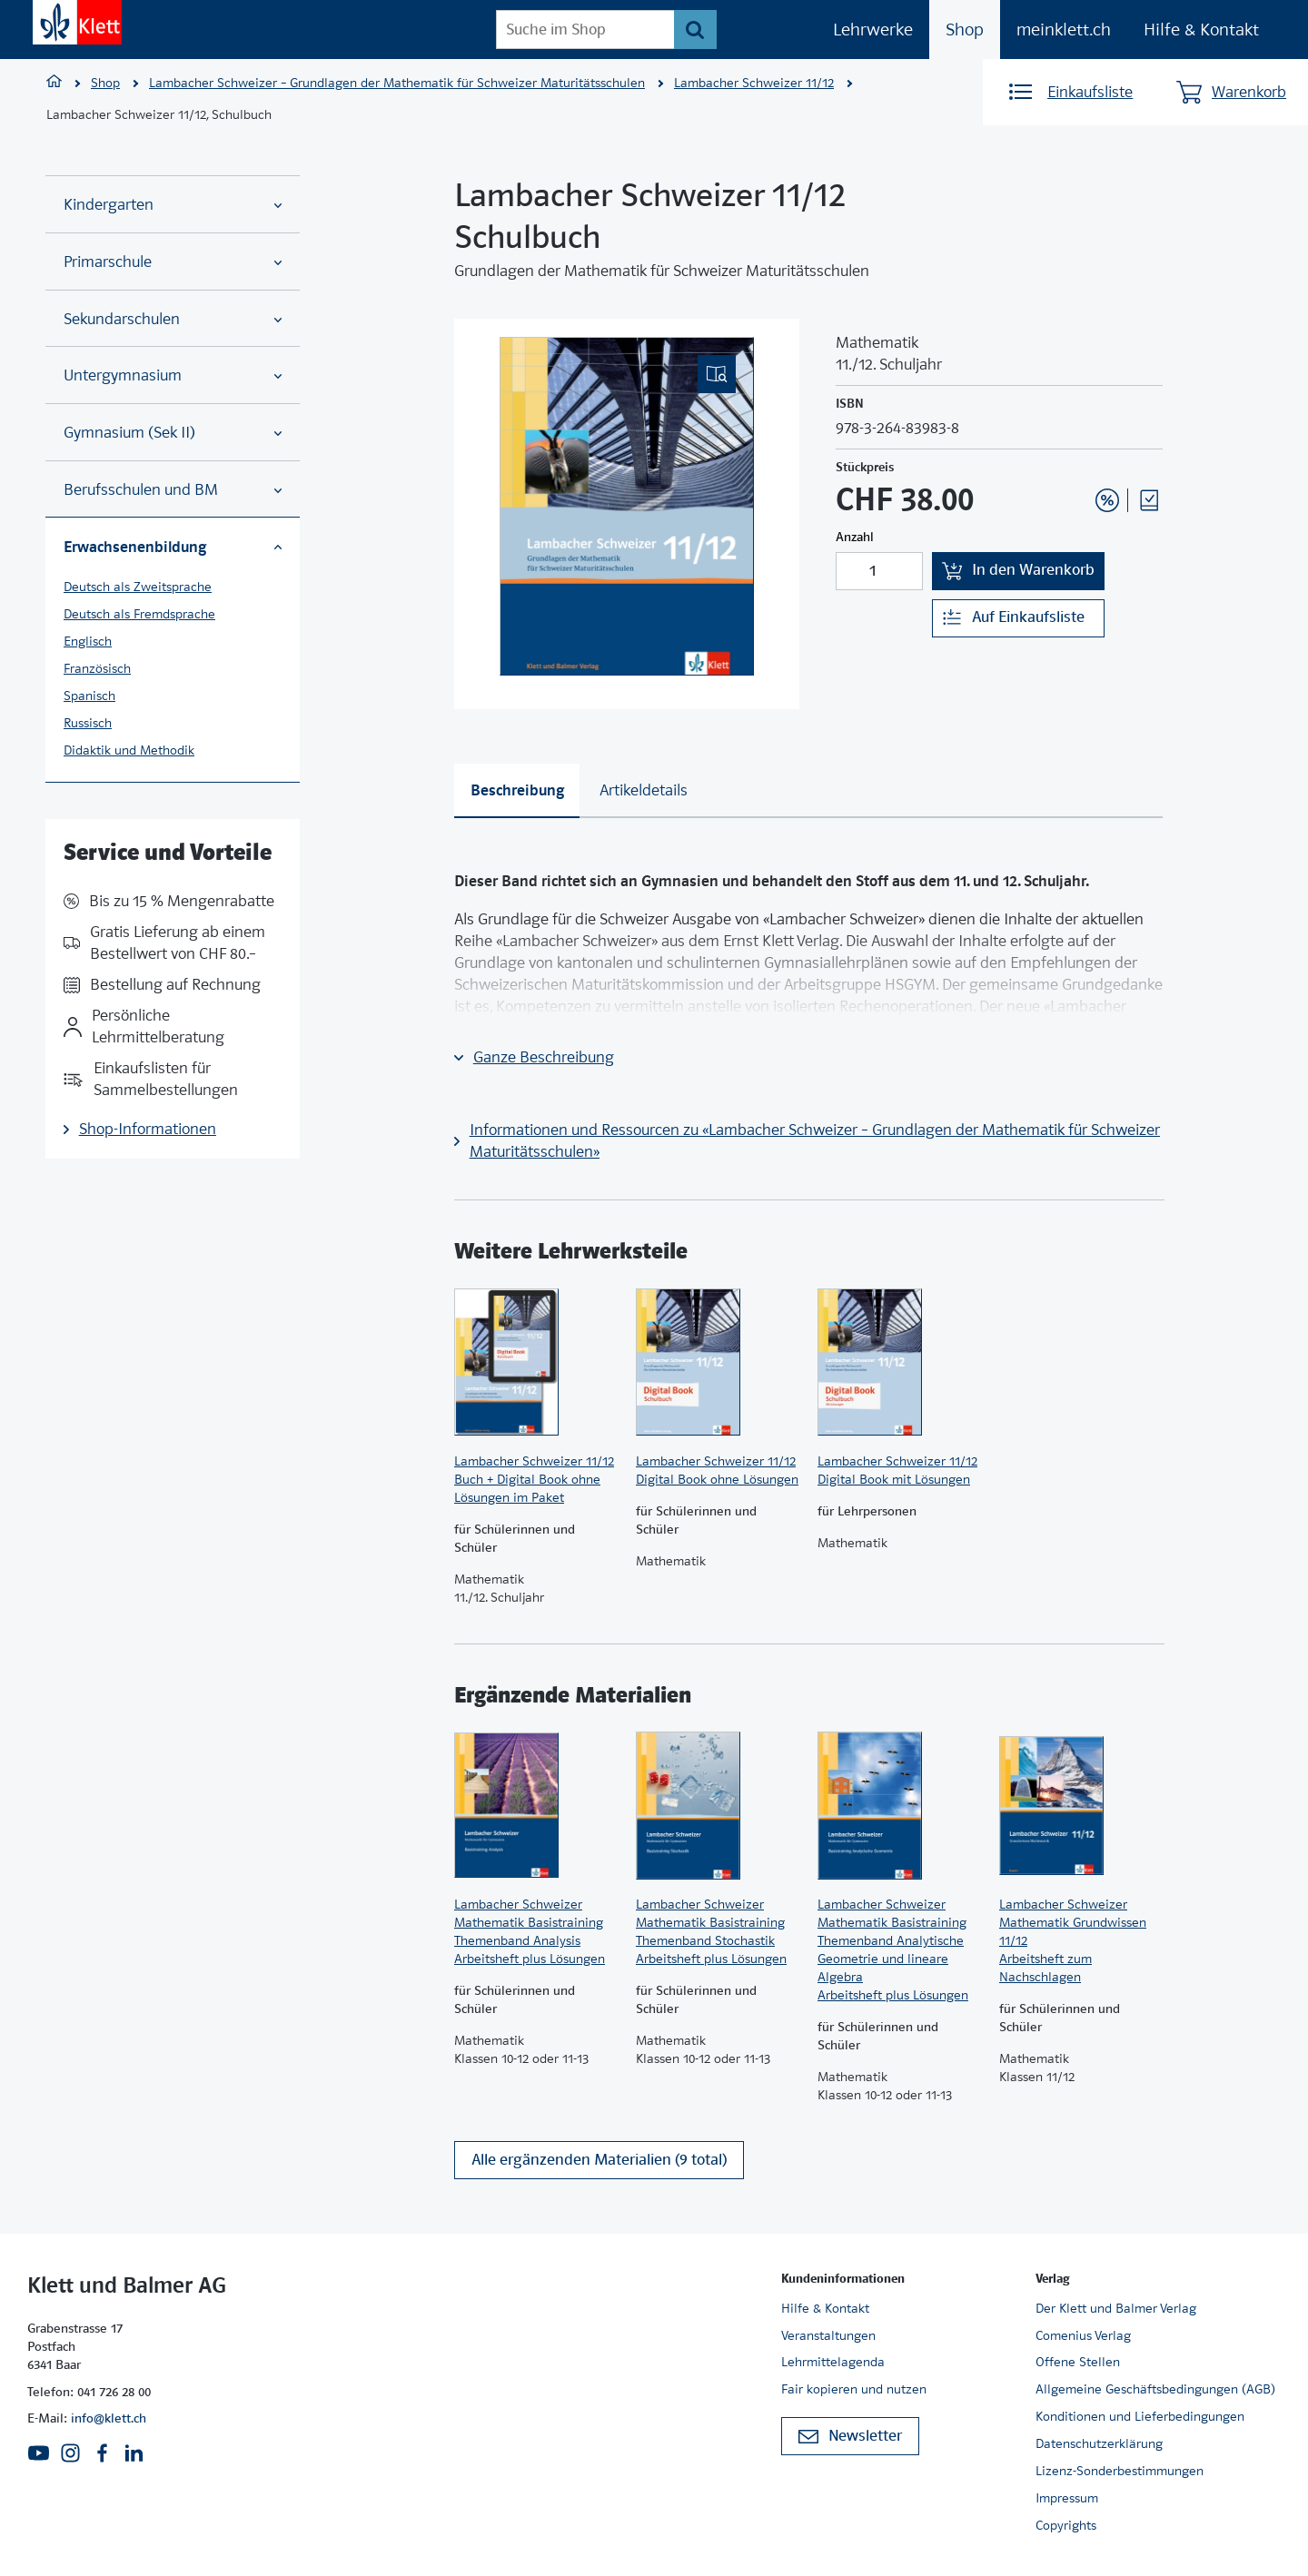  Describe the element at coordinates (1083, 2335) in the screenshot. I see `Comenius Verlag` at that location.